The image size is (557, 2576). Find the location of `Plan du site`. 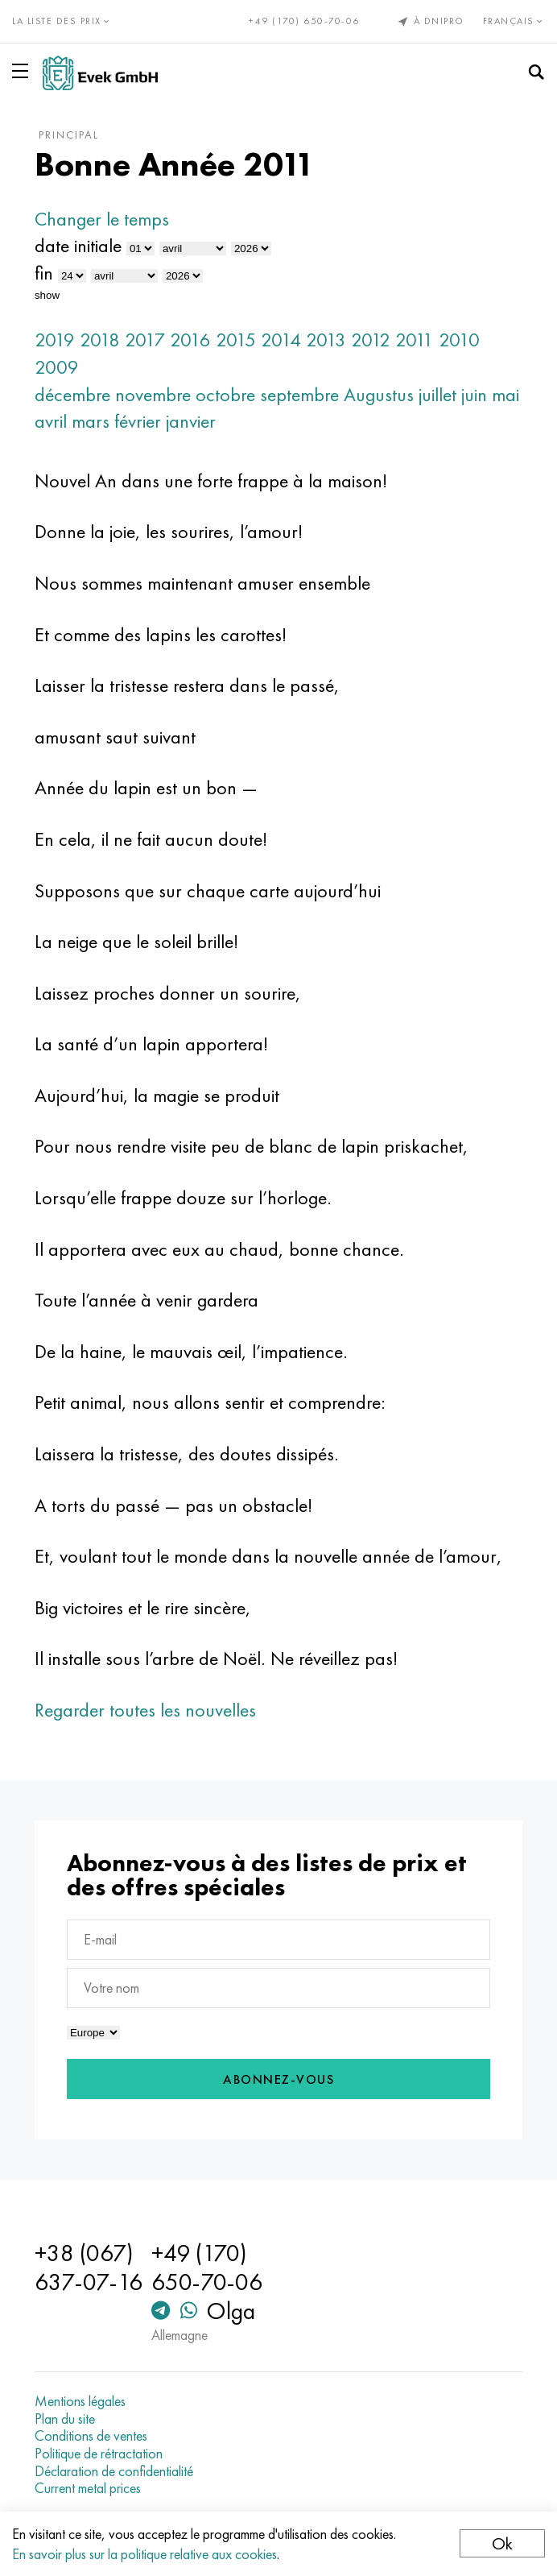

Plan du site is located at coordinates (65, 2419).